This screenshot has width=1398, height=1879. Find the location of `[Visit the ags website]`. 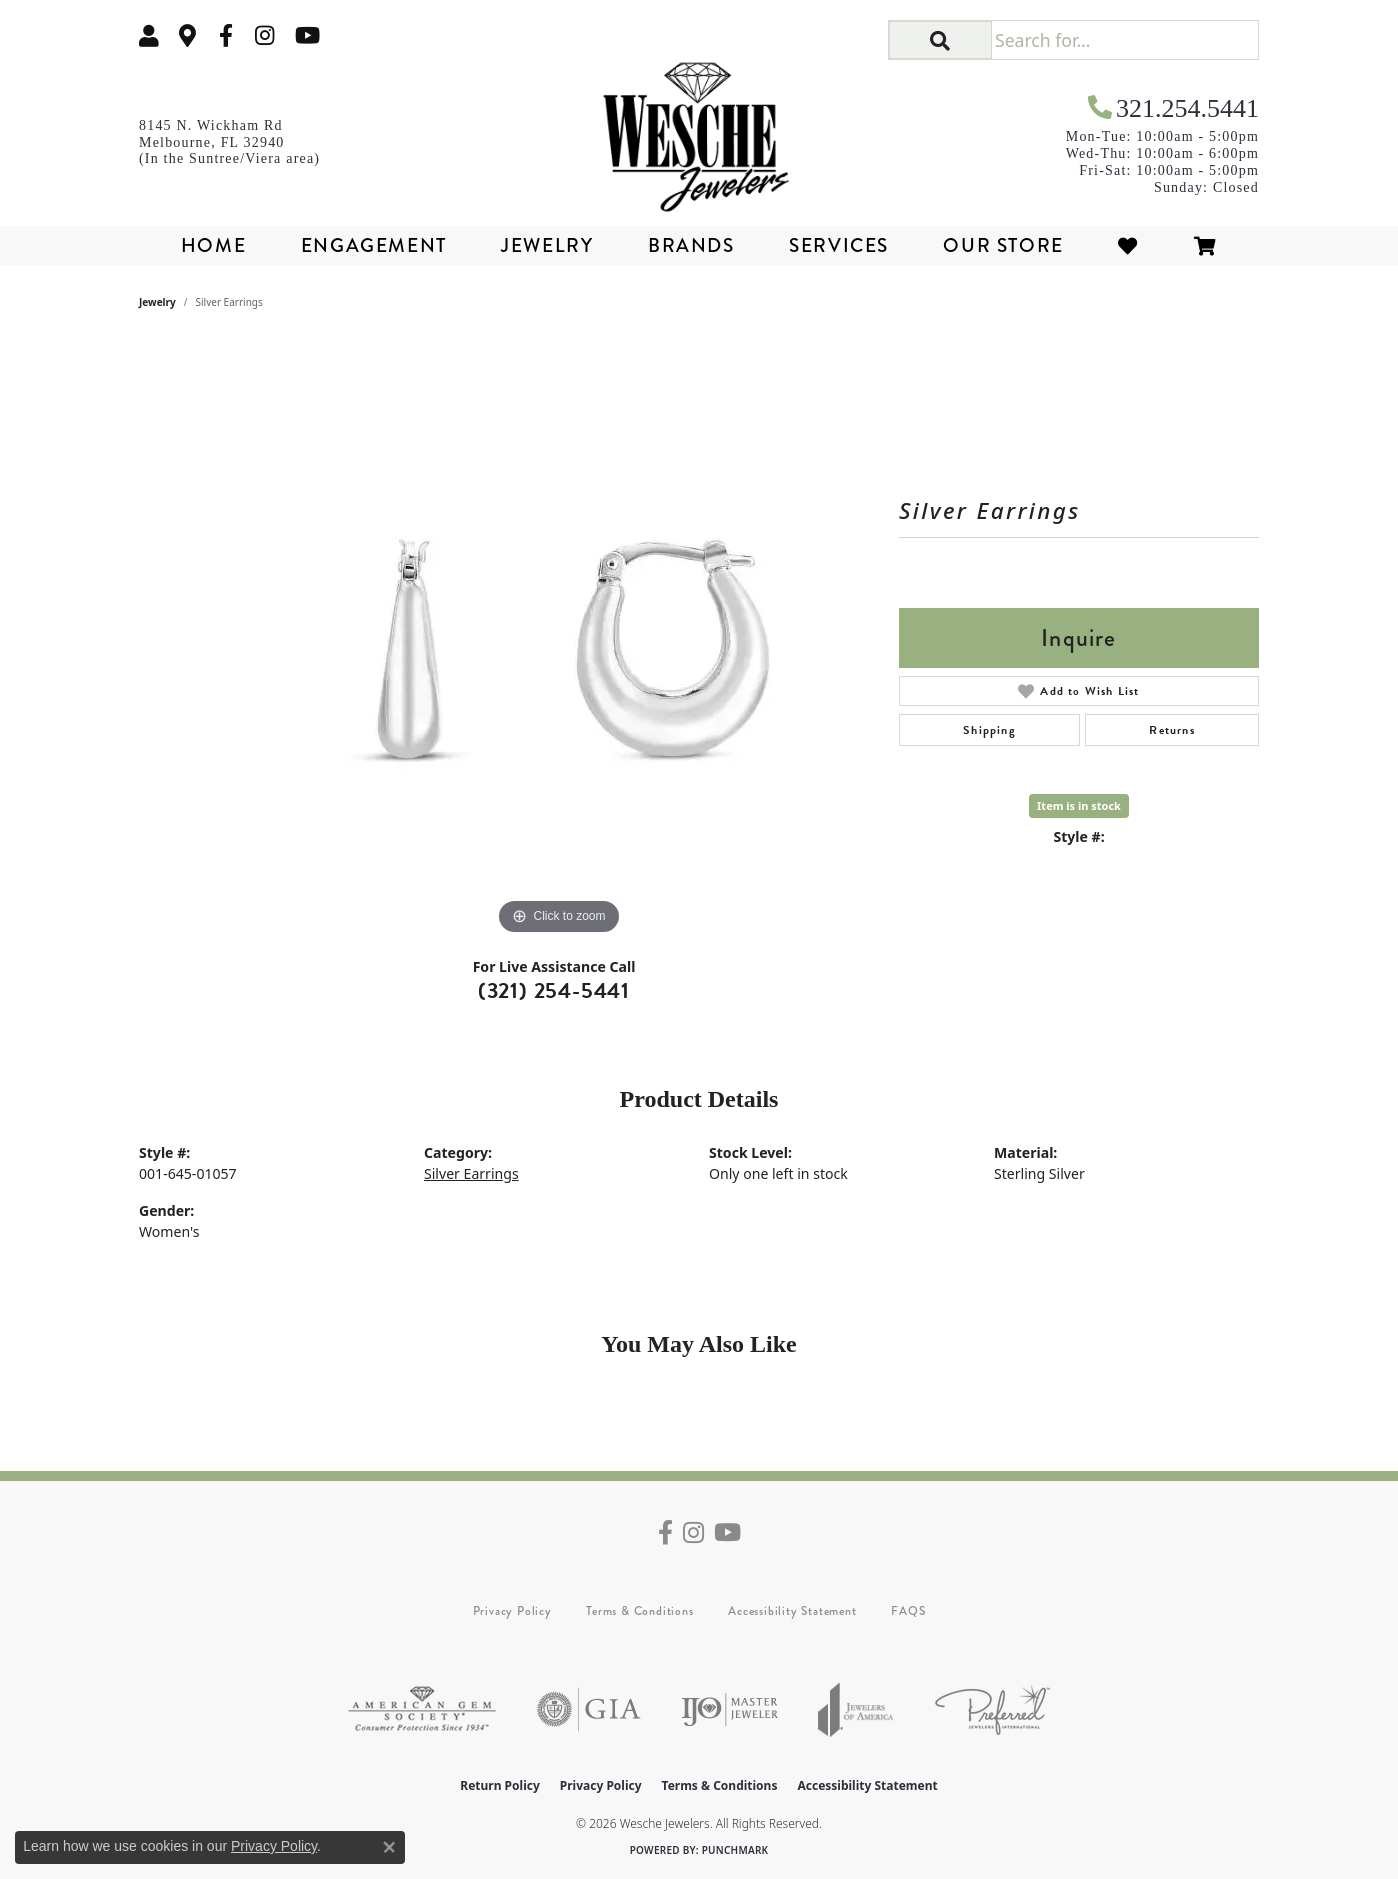

[Visit the ags website] is located at coordinates (422, 1709).